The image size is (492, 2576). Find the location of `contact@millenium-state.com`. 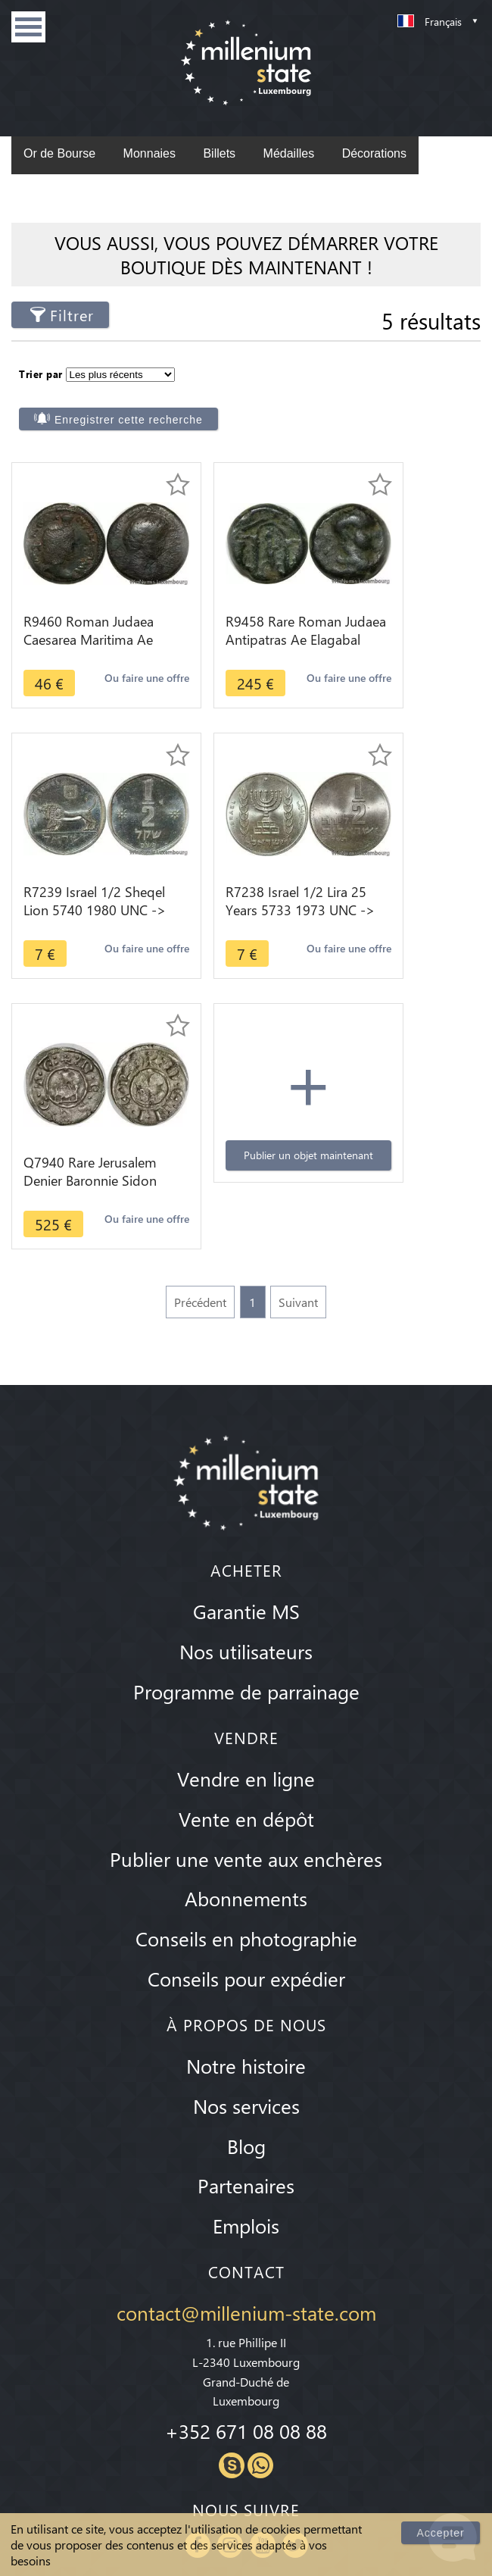

contact@millenium-state.com is located at coordinates (246, 2049).